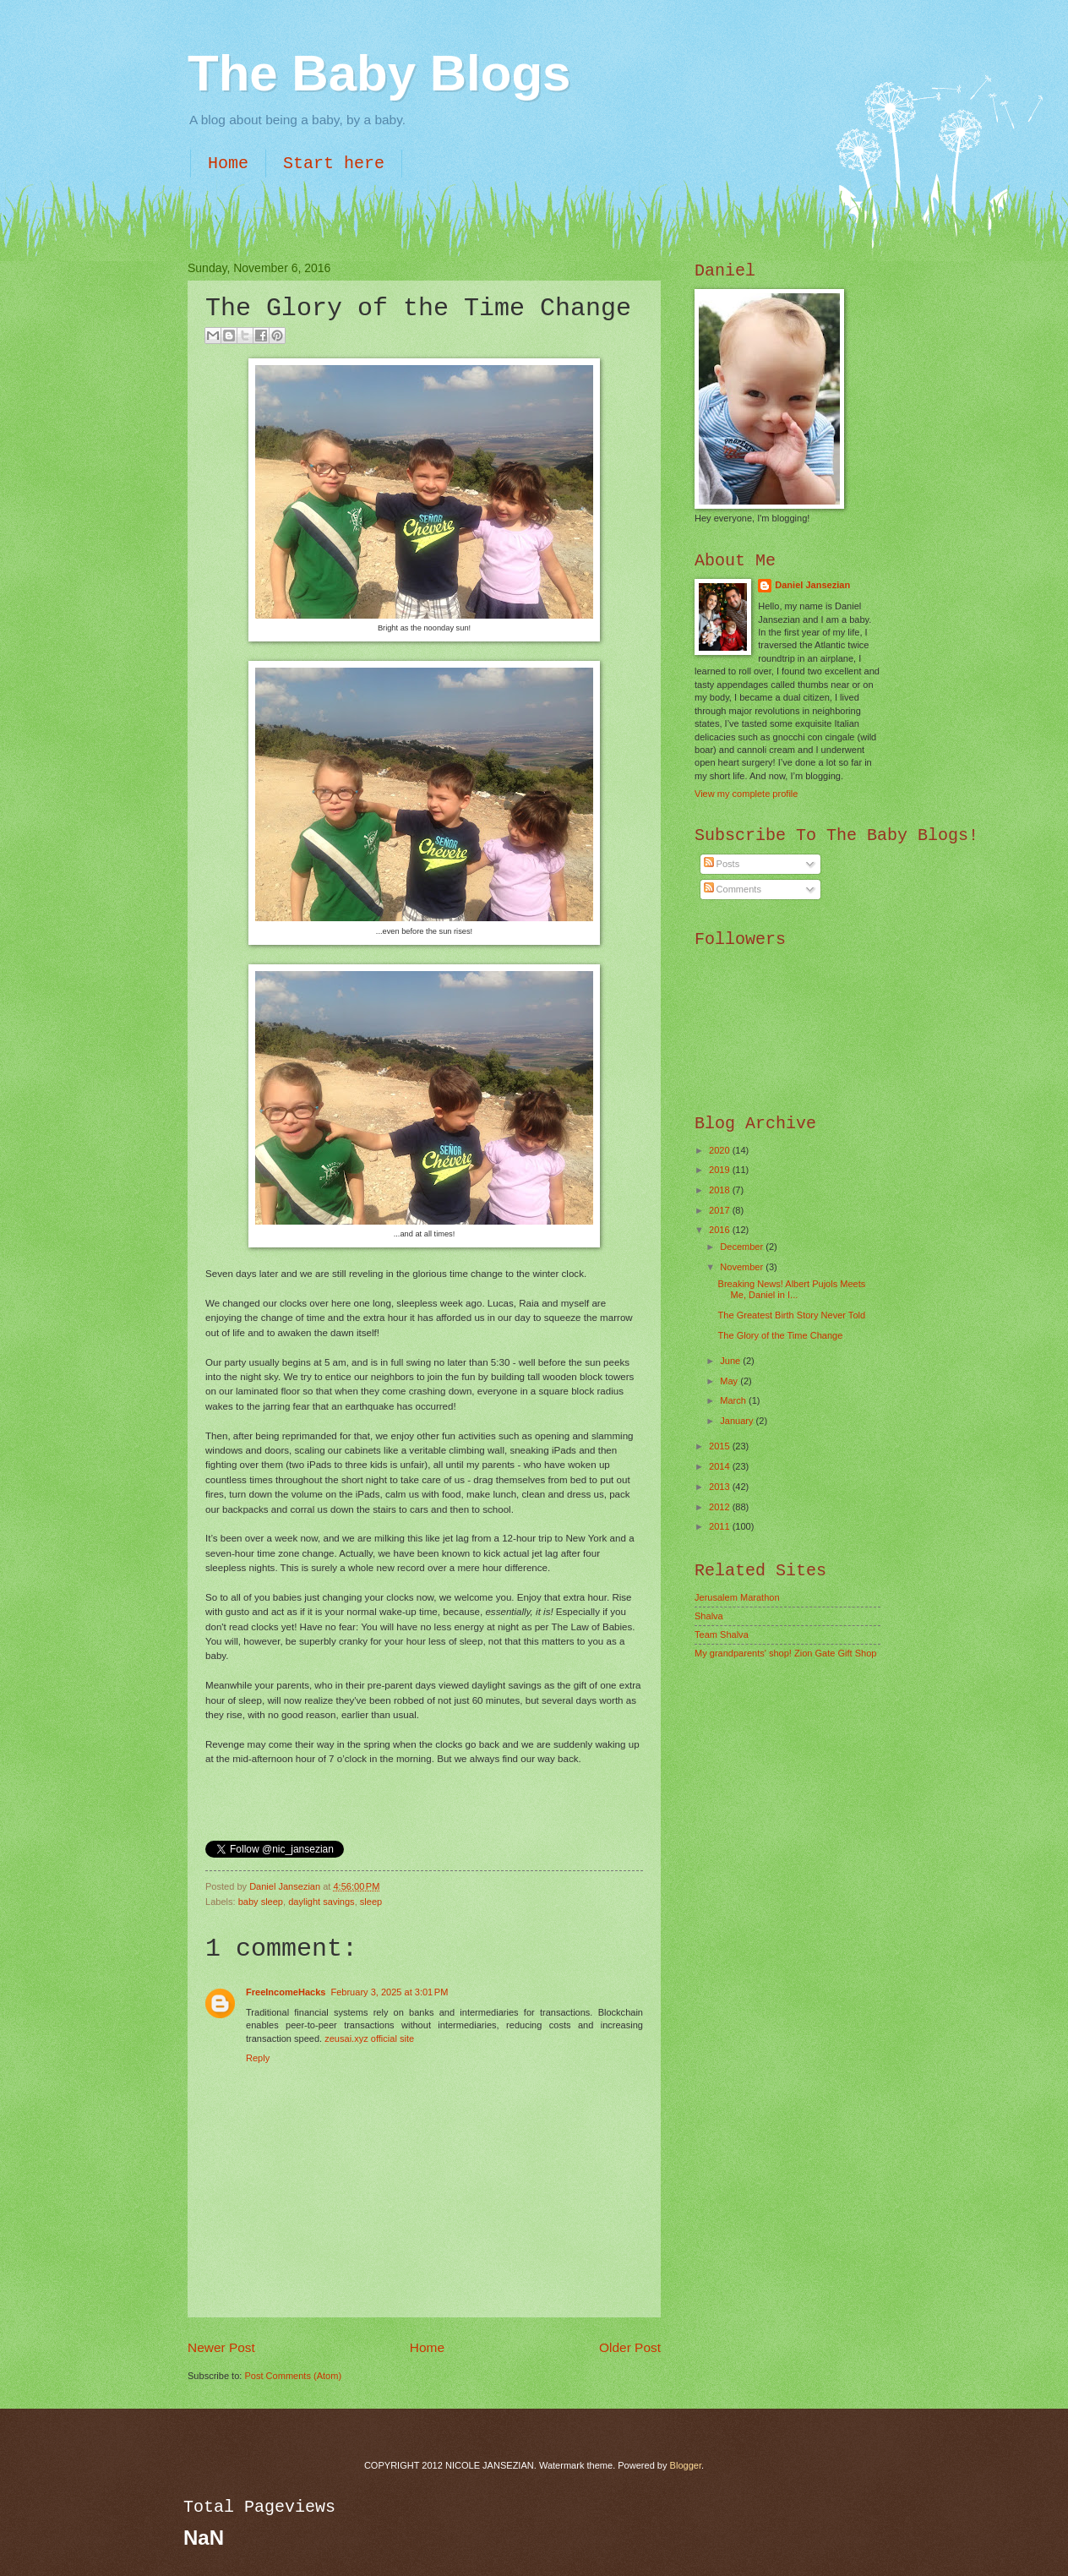 This screenshot has height=2576, width=1068. What do you see at coordinates (721, 1466) in the screenshot?
I see `2014` at bounding box center [721, 1466].